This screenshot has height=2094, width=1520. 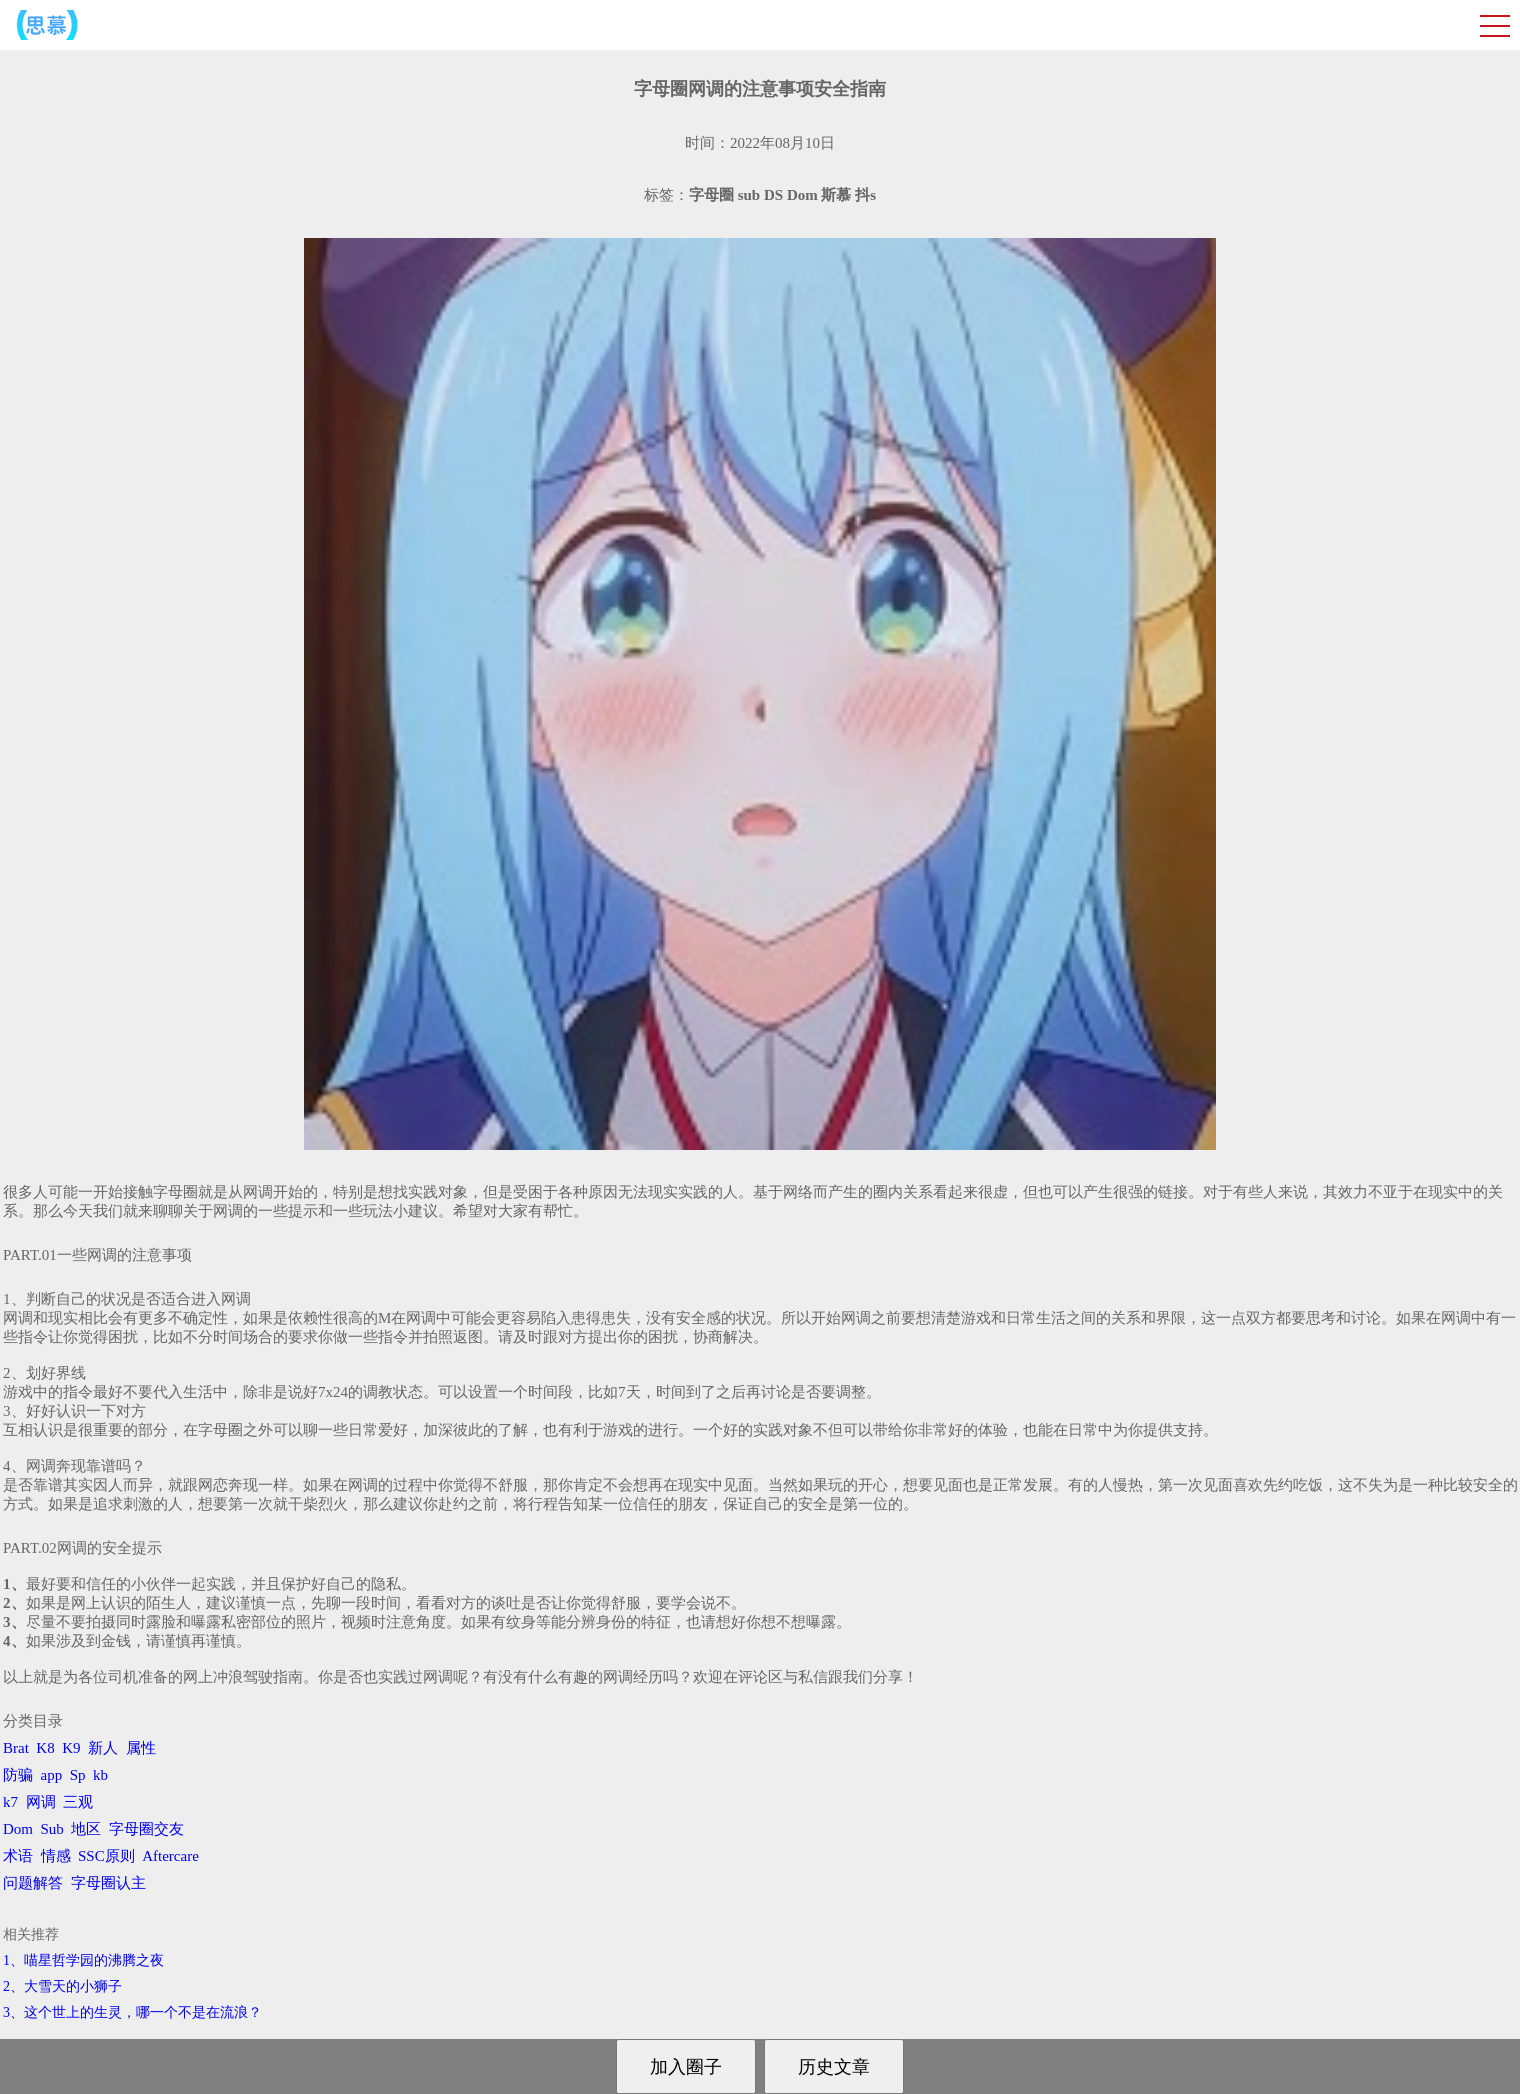 I want to click on Aftercare, so click(x=170, y=1856).